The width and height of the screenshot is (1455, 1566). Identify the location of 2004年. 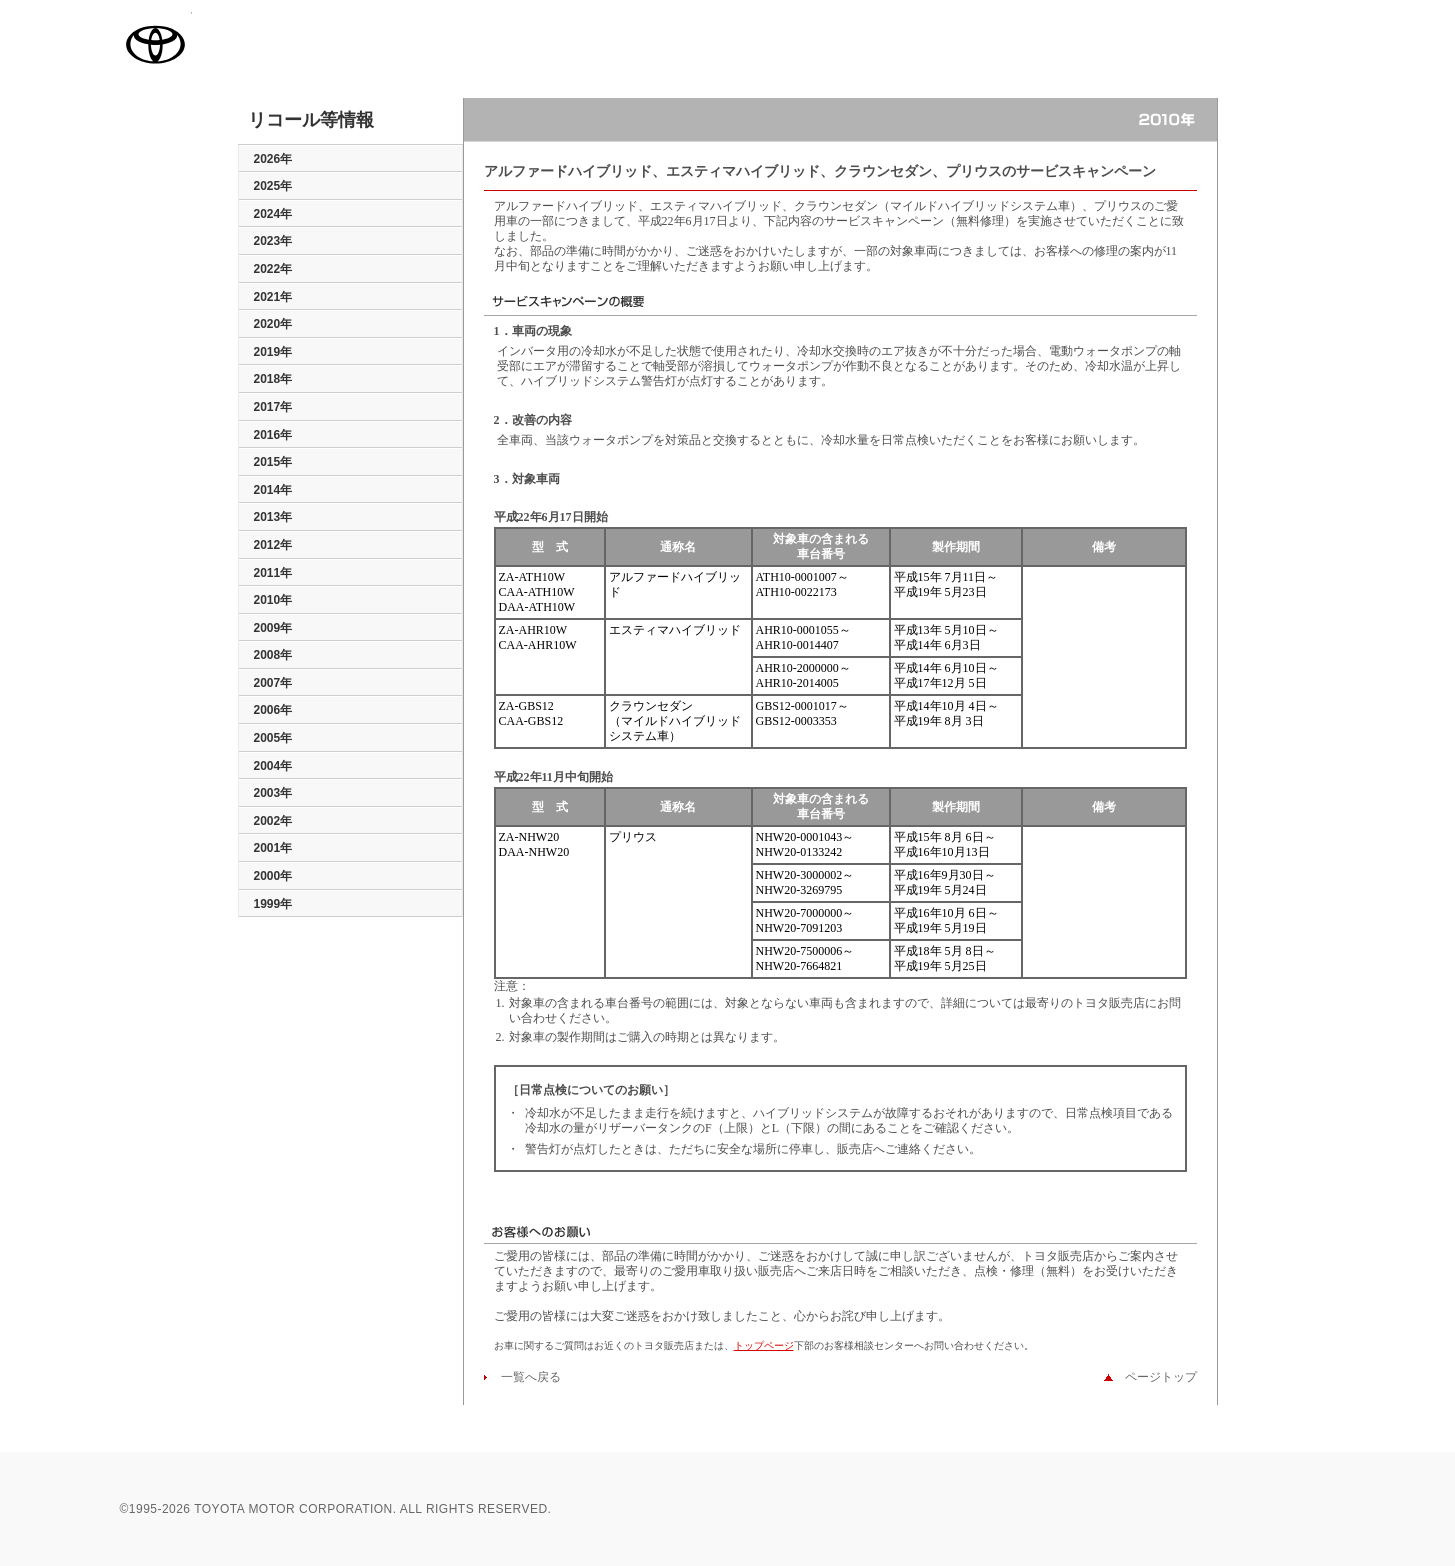
(273, 766).